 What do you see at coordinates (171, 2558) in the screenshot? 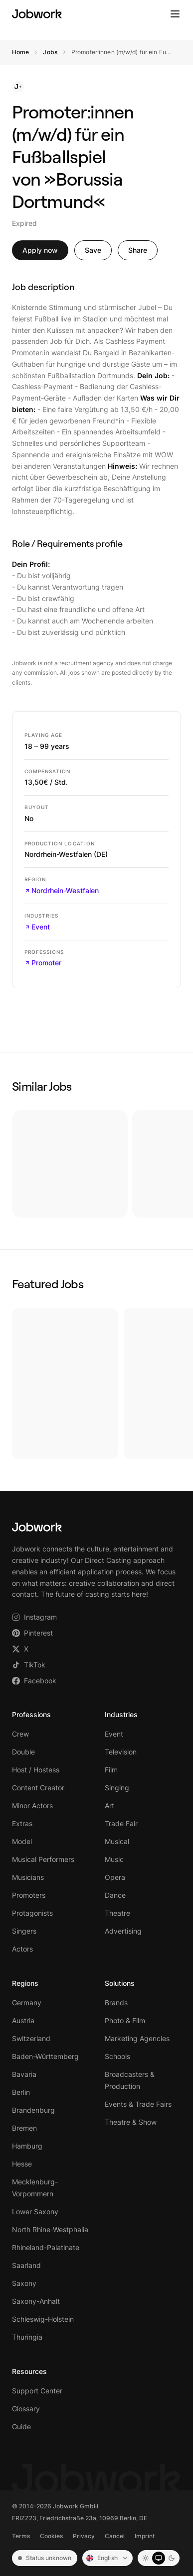
I see `[Dark mode]` at bounding box center [171, 2558].